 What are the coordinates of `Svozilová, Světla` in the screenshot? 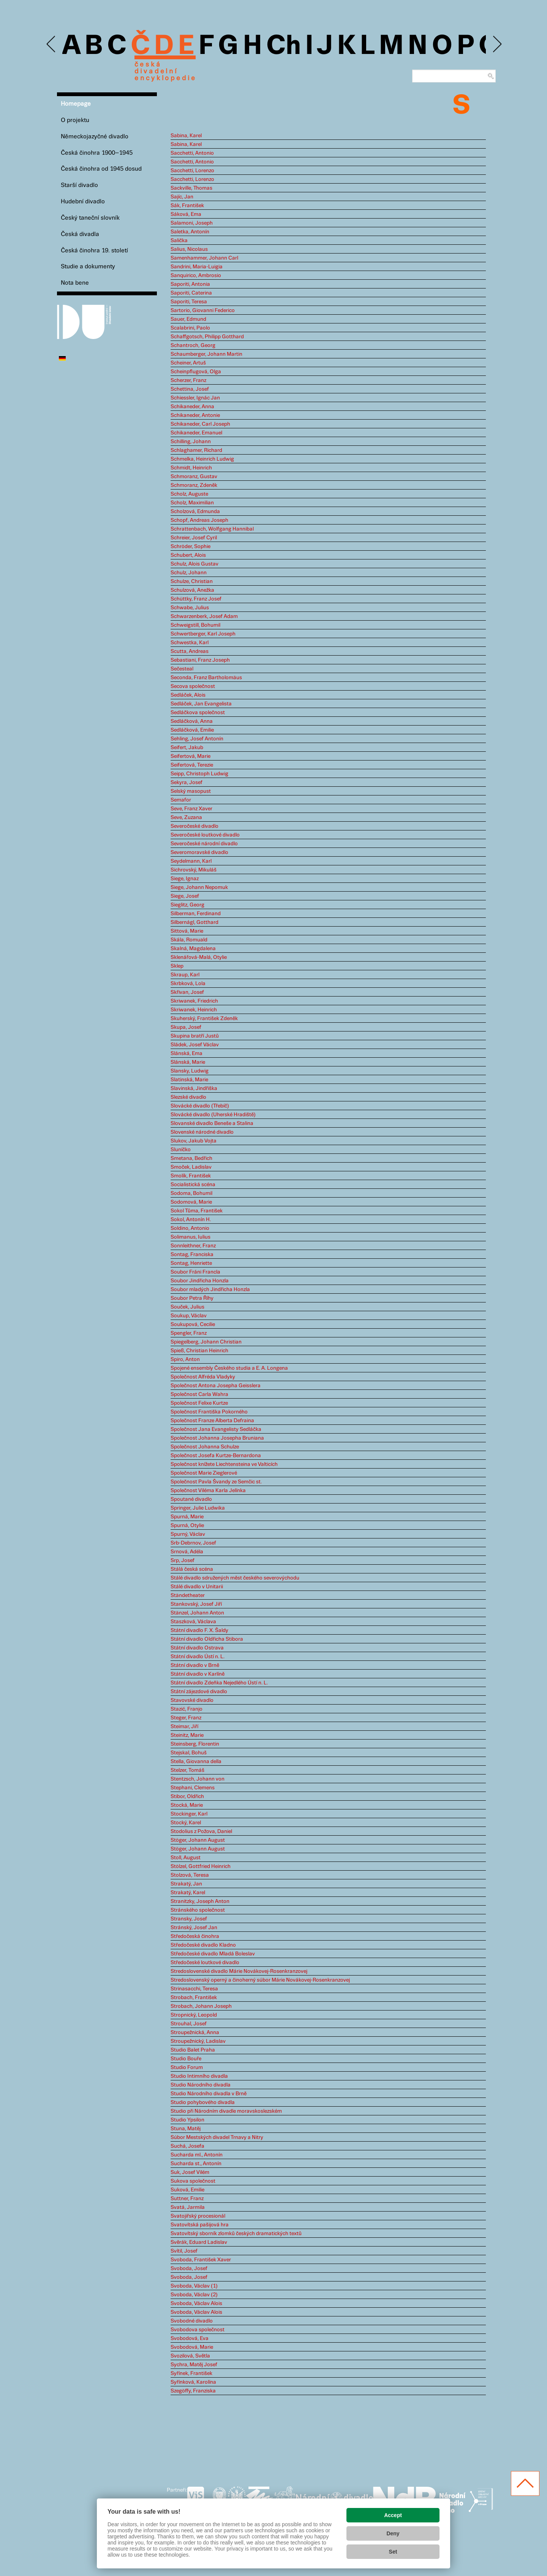 It's located at (190, 2356).